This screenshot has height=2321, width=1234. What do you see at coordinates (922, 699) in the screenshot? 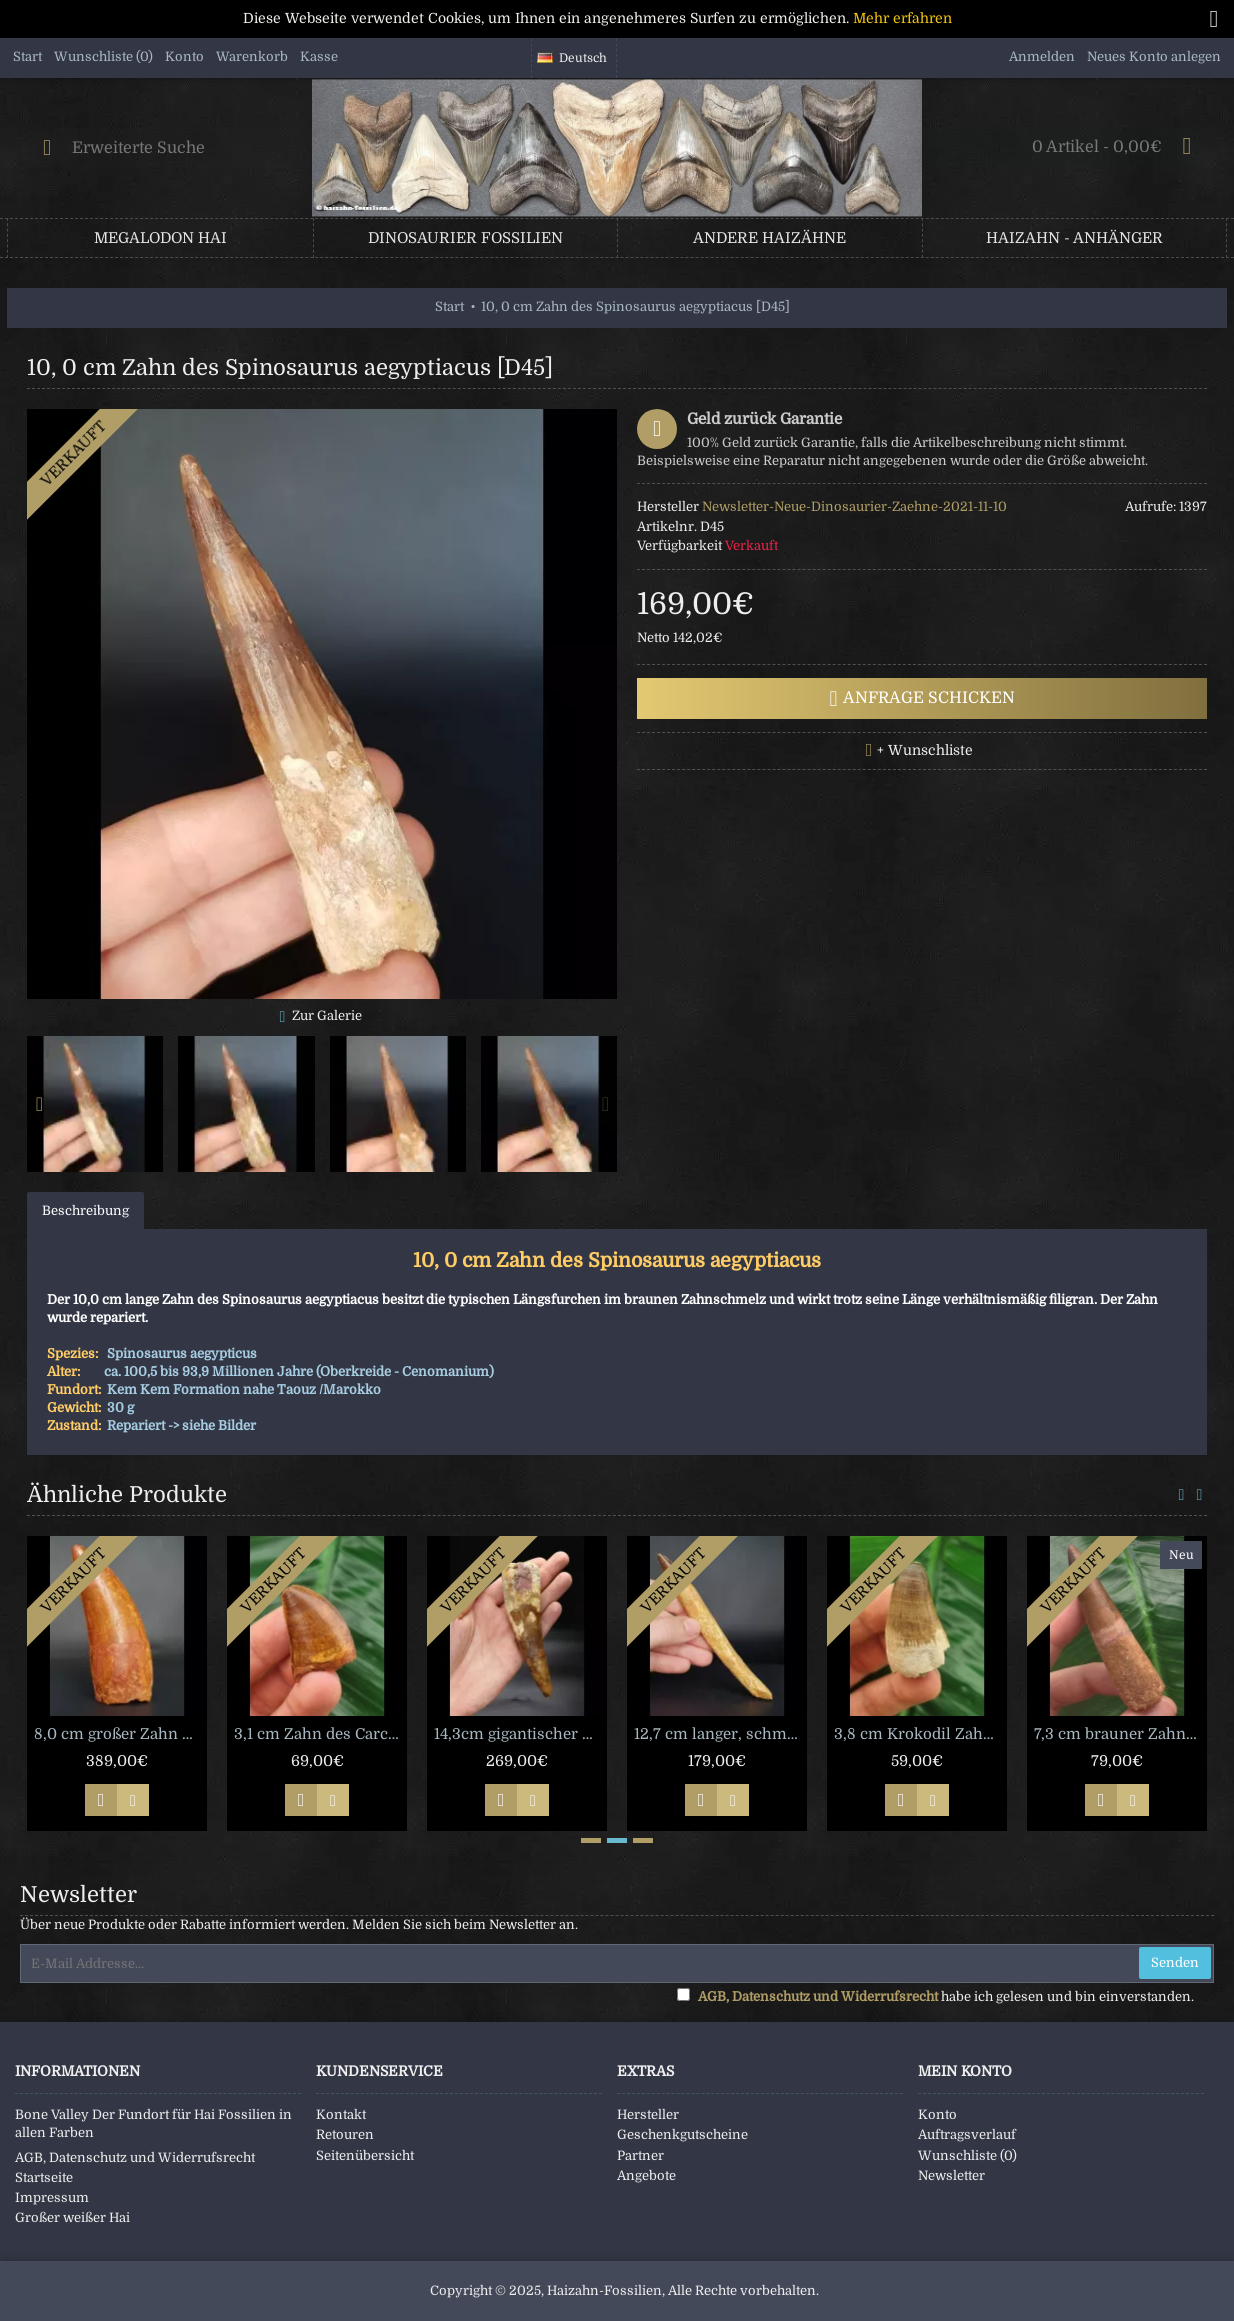
I see `Anfrage schicken` at bounding box center [922, 699].